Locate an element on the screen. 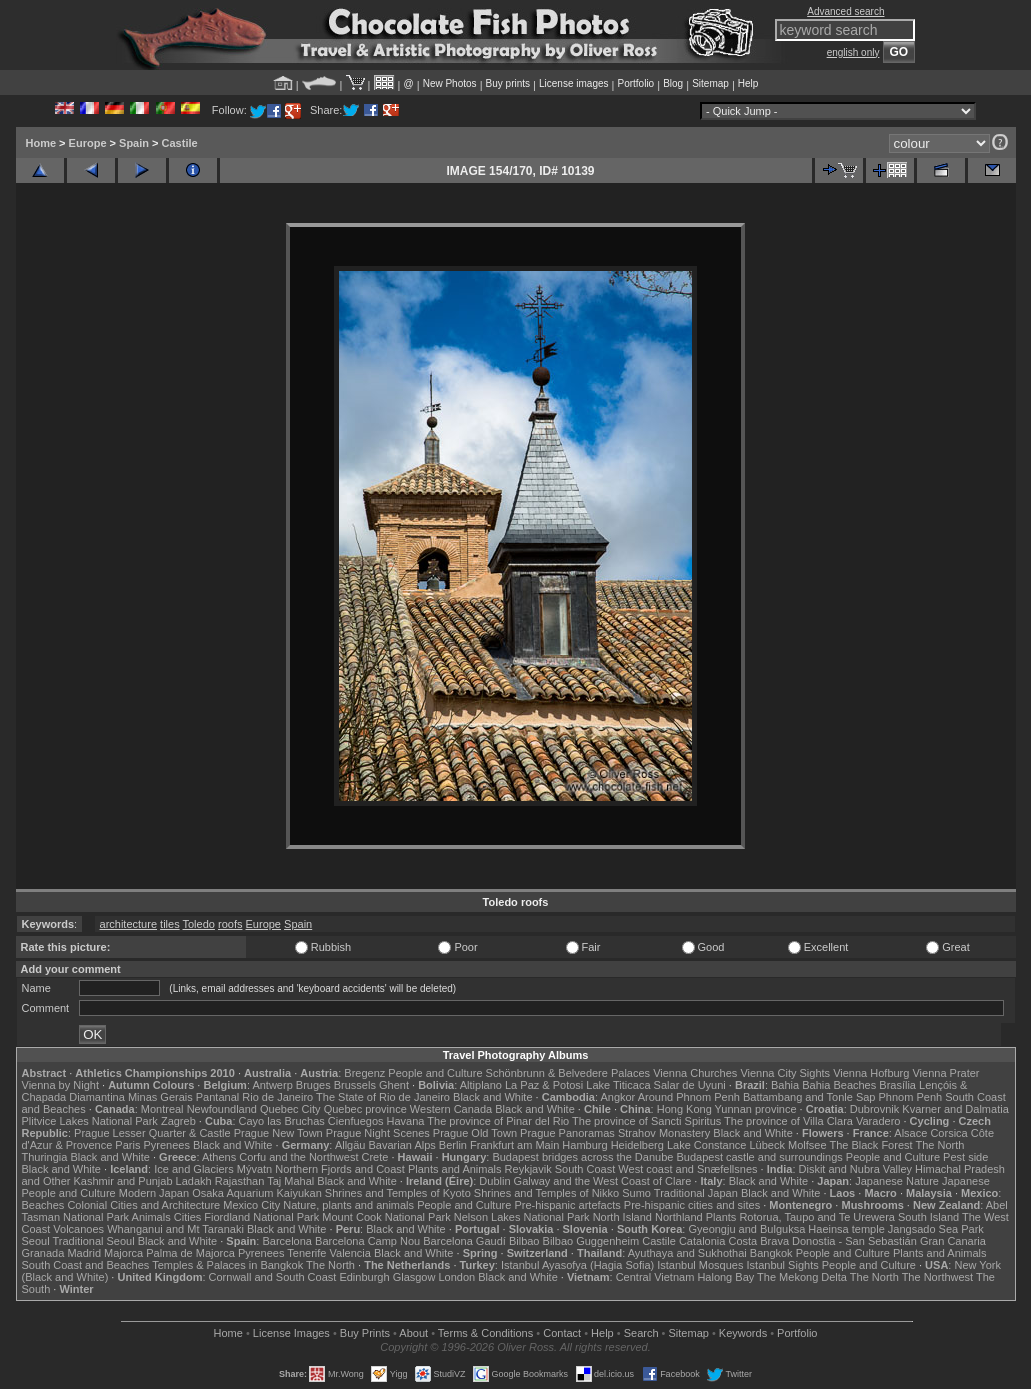 The height and width of the screenshot is (1389, 1031). Varadero is located at coordinates (878, 1121).